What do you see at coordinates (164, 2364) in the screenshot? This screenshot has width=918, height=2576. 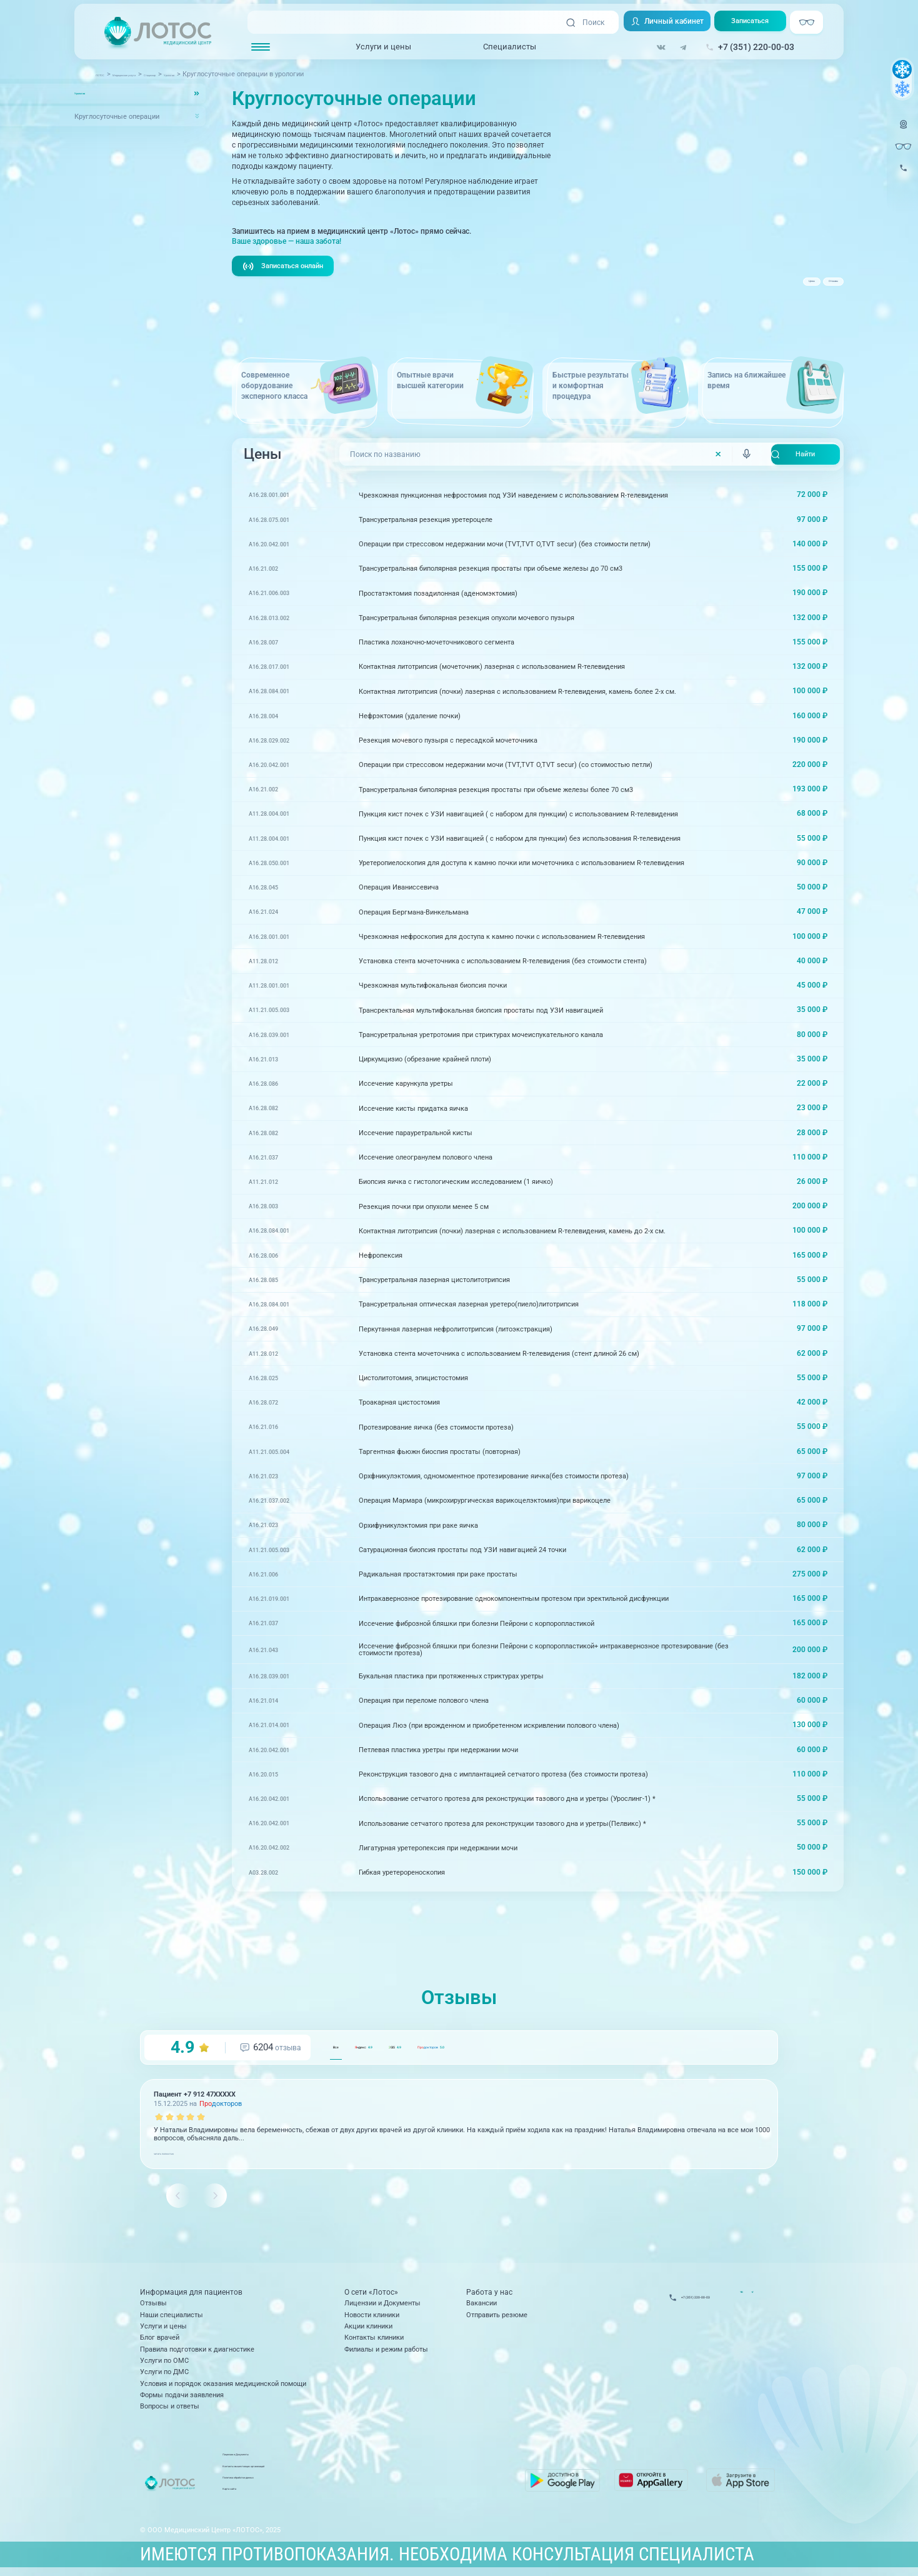 I see `Услуги по ОМС` at bounding box center [164, 2364].